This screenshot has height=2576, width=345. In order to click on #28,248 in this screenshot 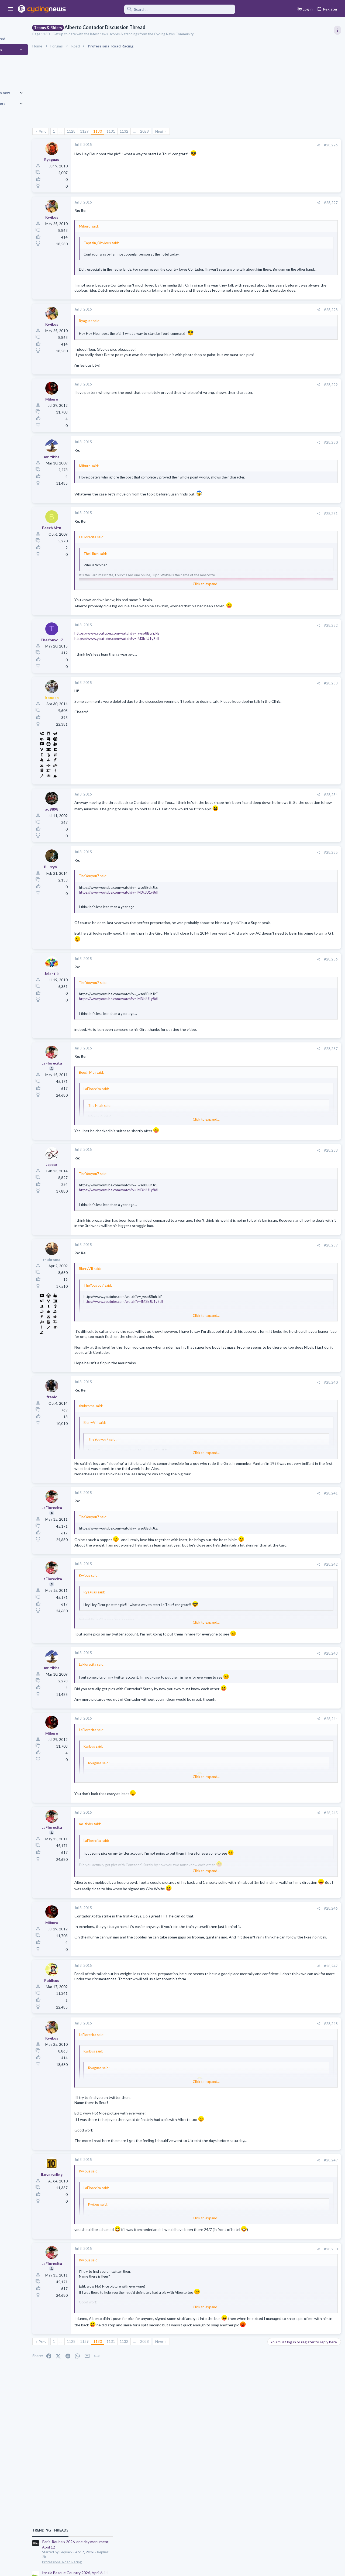, I will do `click(243, 2113)`.